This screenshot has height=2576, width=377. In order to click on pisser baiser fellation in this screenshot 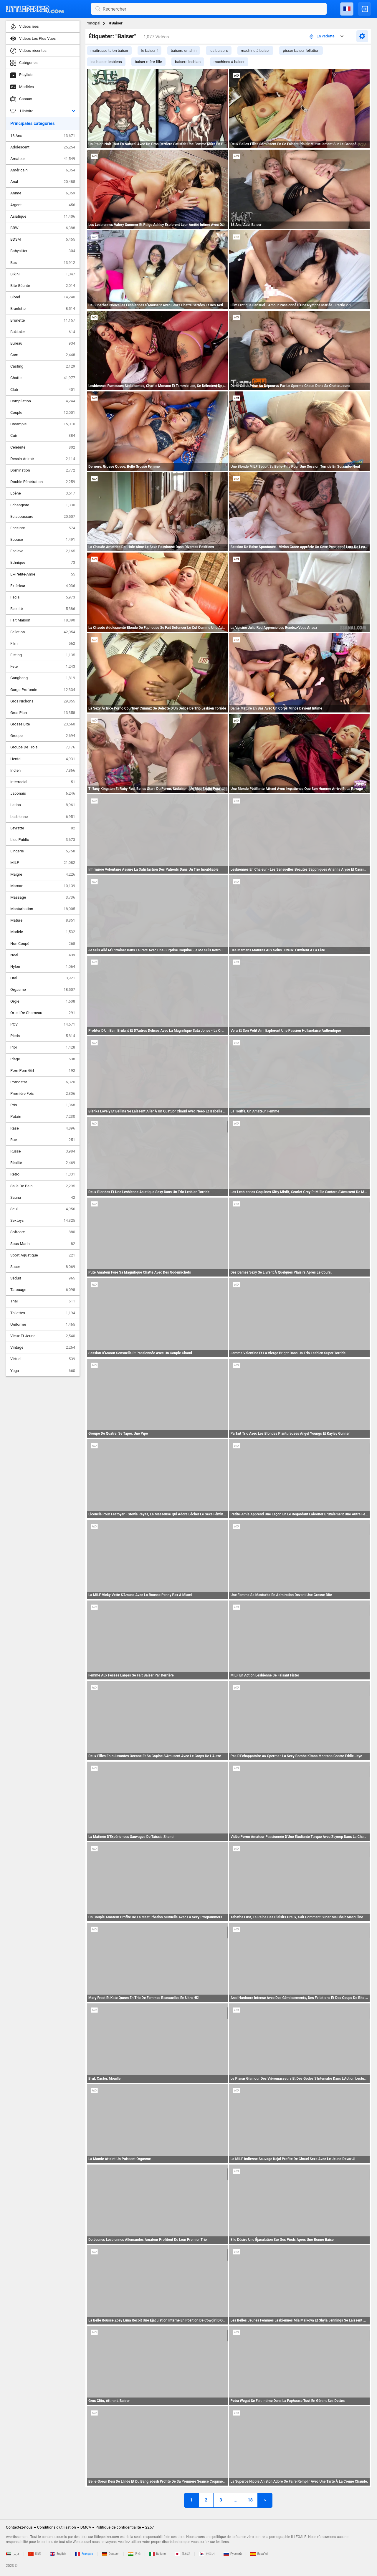, I will do `click(301, 50)`.